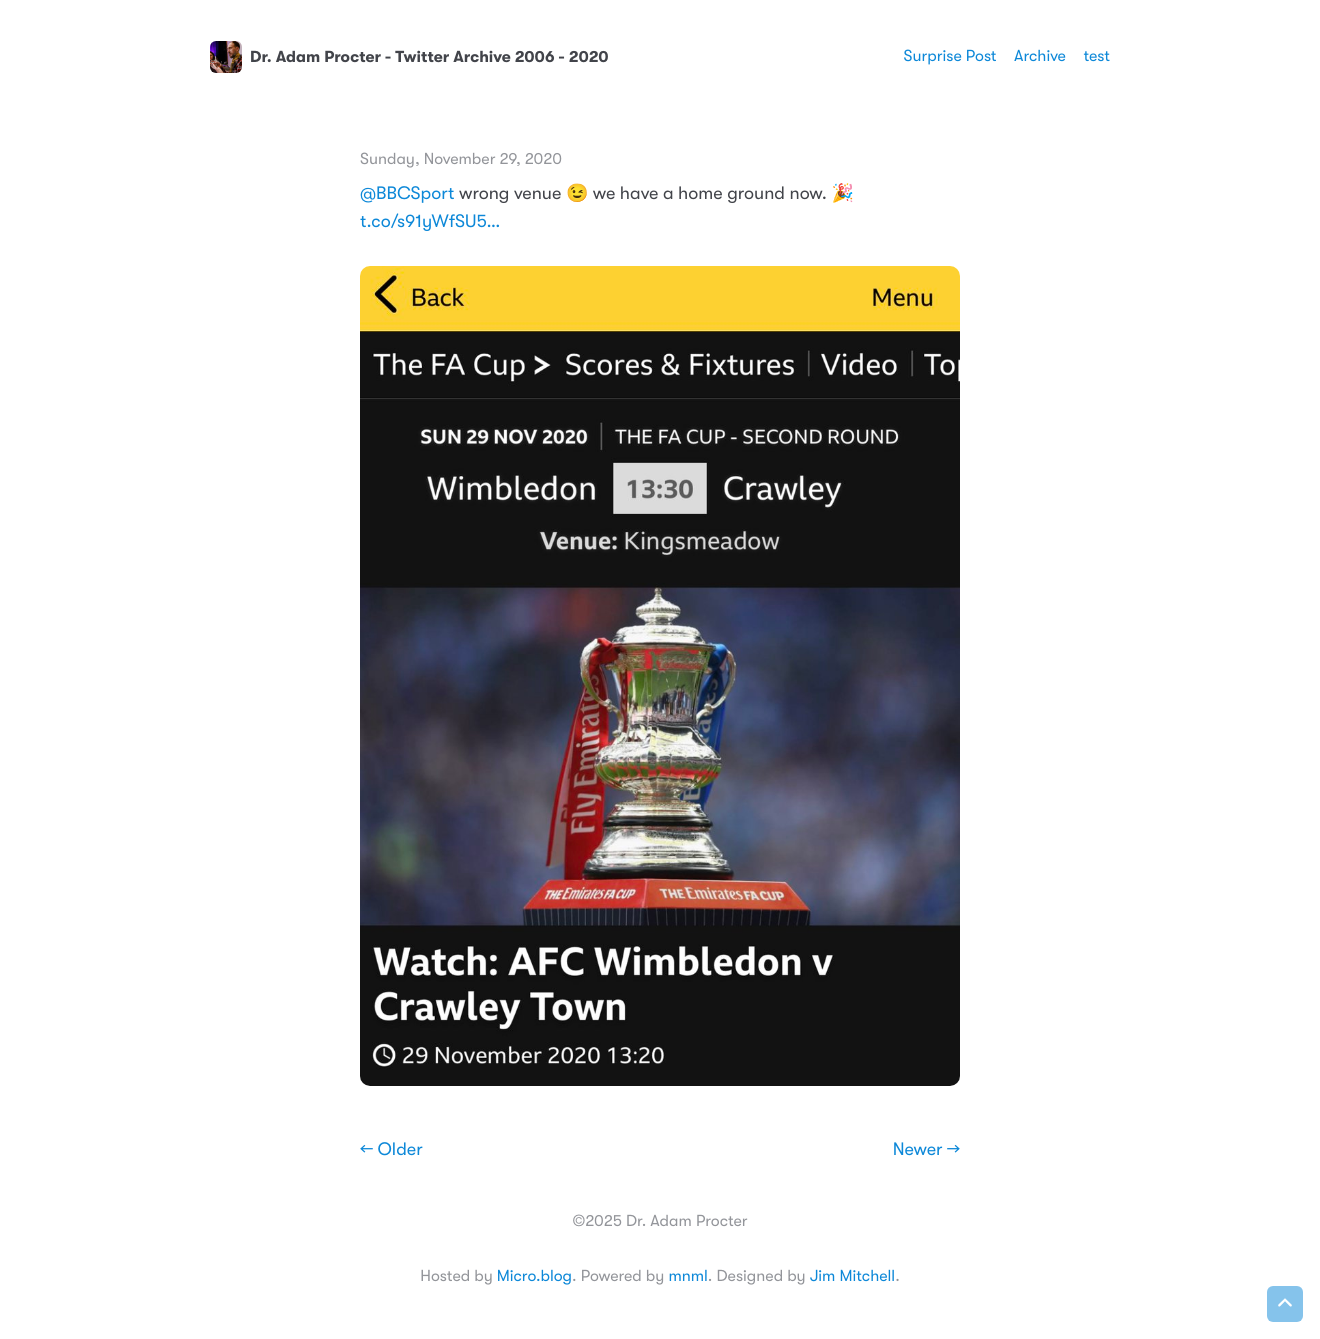 This screenshot has width=1320, height=1339. What do you see at coordinates (926, 1150) in the screenshot?
I see `Newer →` at bounding box center [926, 1150].